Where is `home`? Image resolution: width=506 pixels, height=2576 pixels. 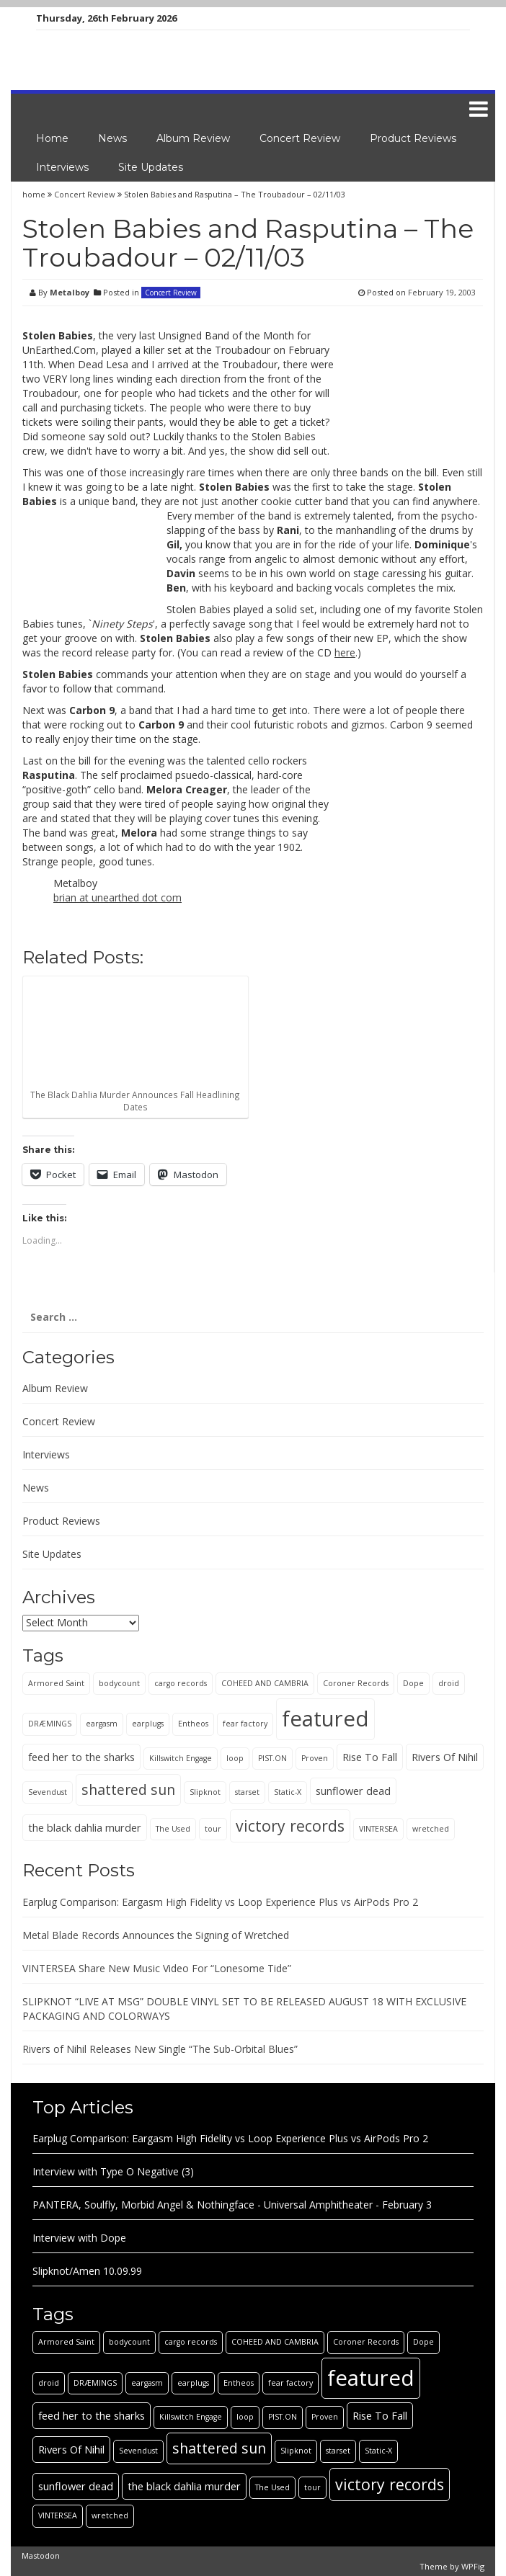 home is located at coordinates (35, 194).